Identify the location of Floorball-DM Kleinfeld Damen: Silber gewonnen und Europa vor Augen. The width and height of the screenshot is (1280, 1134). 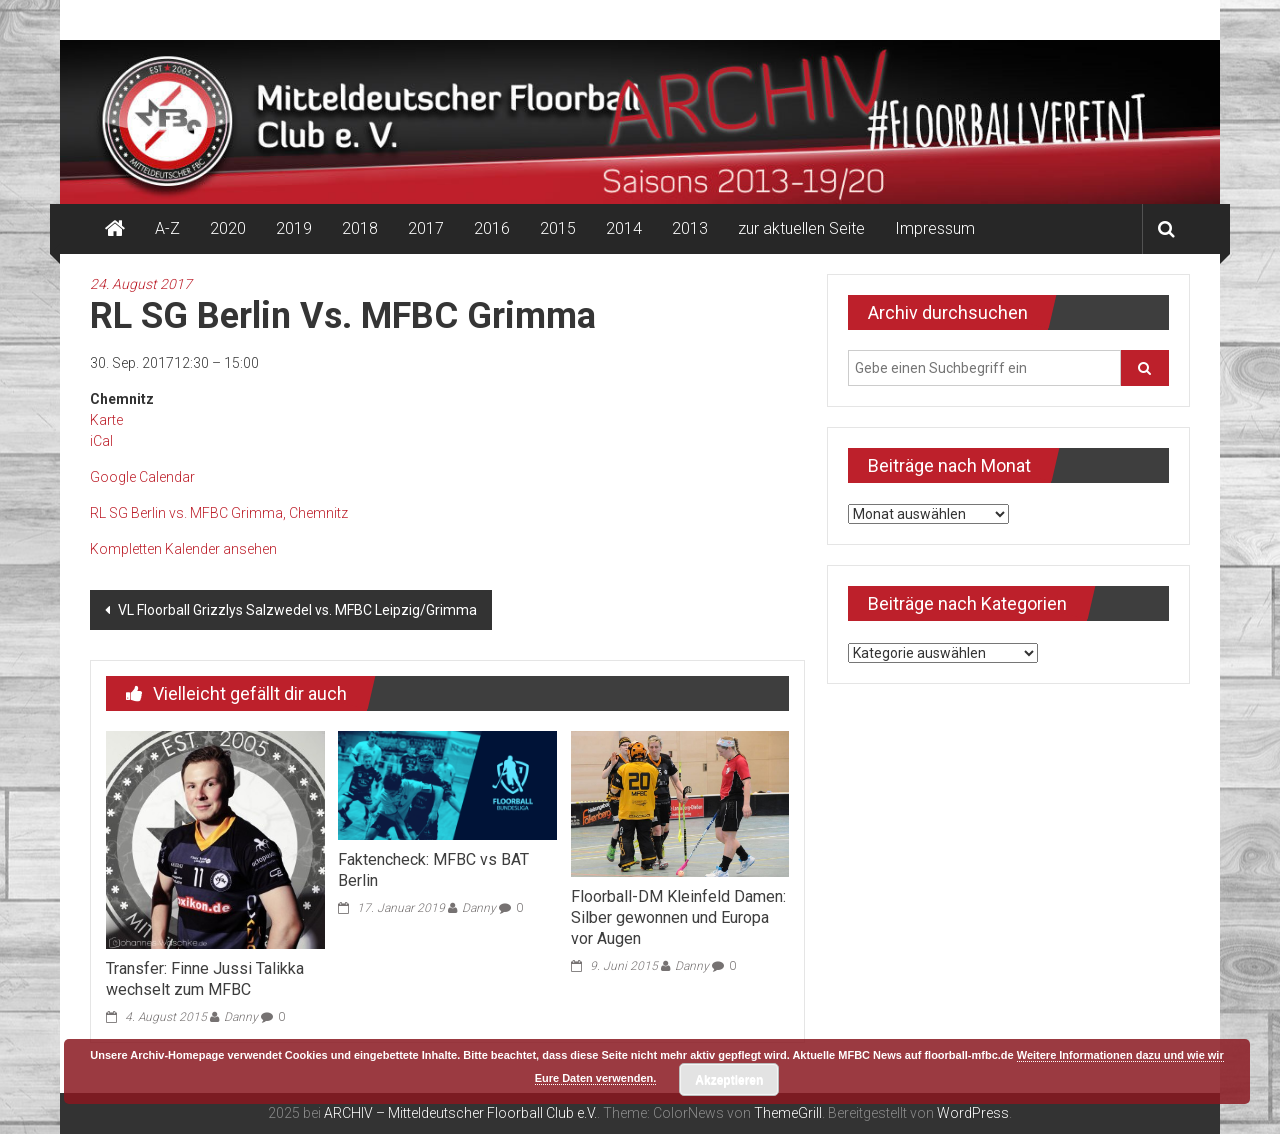
(678, 917).